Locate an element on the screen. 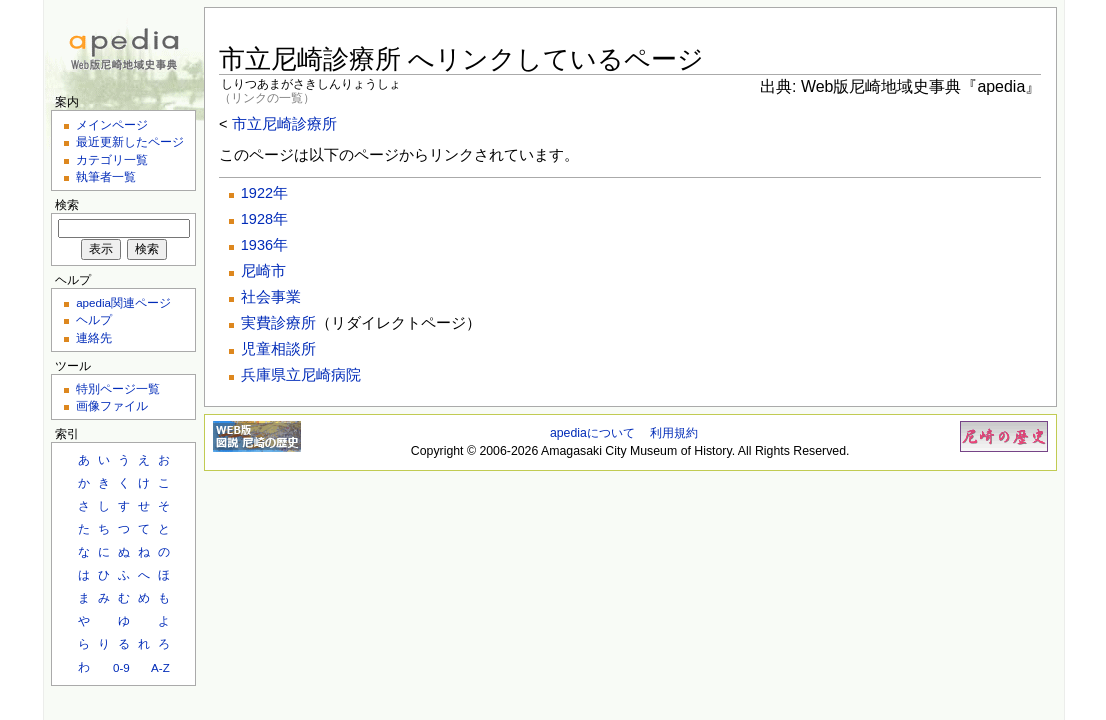 The height and width of the screenshot is (720, 1106). 実費診療所 is located at coordinates (278, 323).